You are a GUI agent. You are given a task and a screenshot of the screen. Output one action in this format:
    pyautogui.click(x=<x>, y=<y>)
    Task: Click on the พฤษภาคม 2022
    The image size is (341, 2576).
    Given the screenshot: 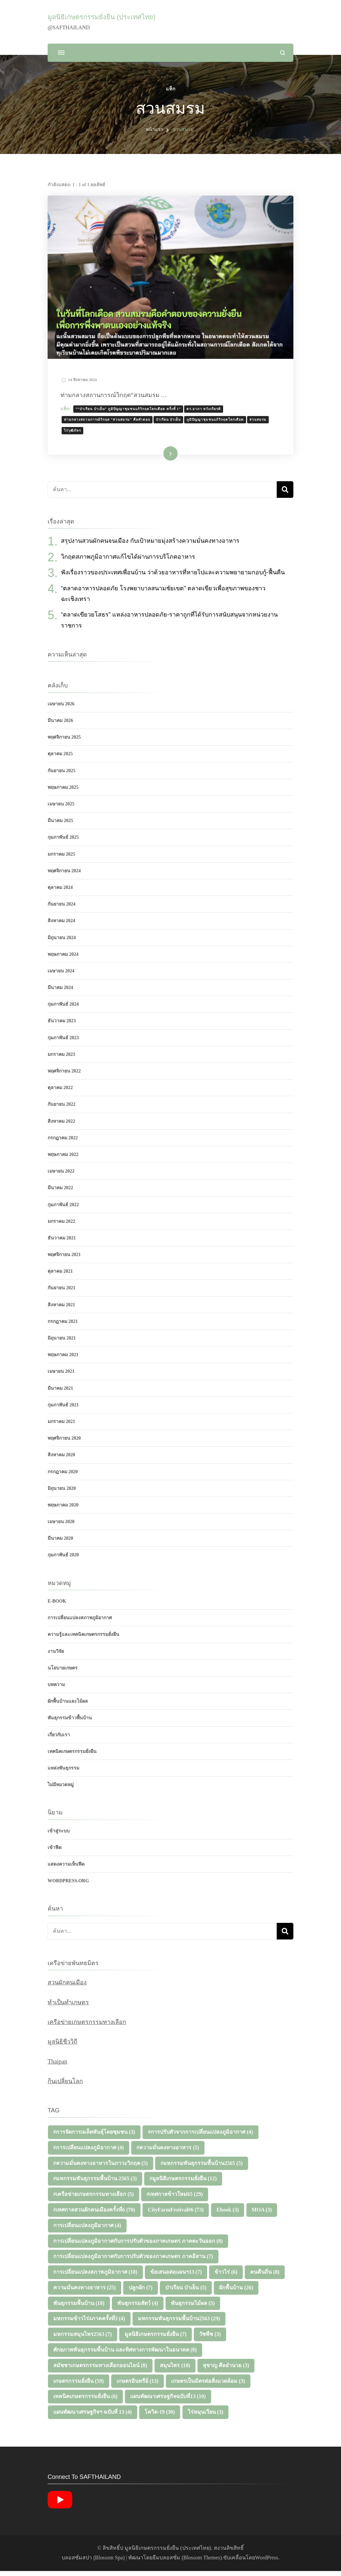 What is the action you would take?
    pyautogui.click(x=63, y=1159)
    